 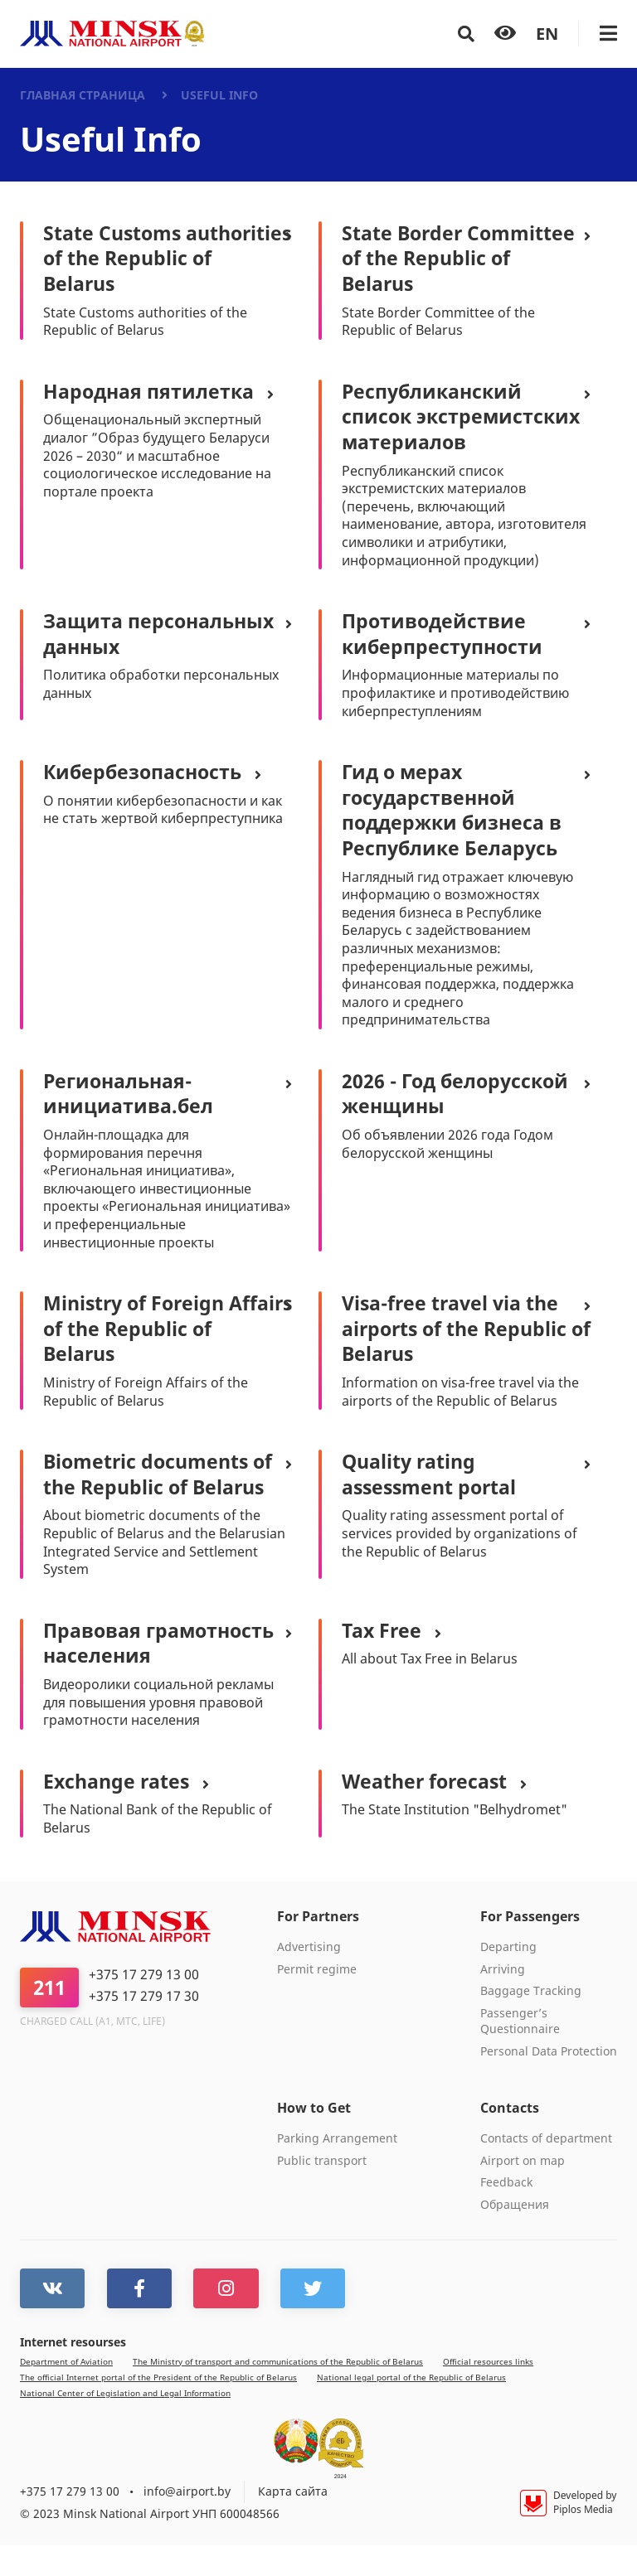 What do you see at coordinates (293, 2522) in the screenshot?
I see `Карта сайта` at bounding box center [293, 2522].